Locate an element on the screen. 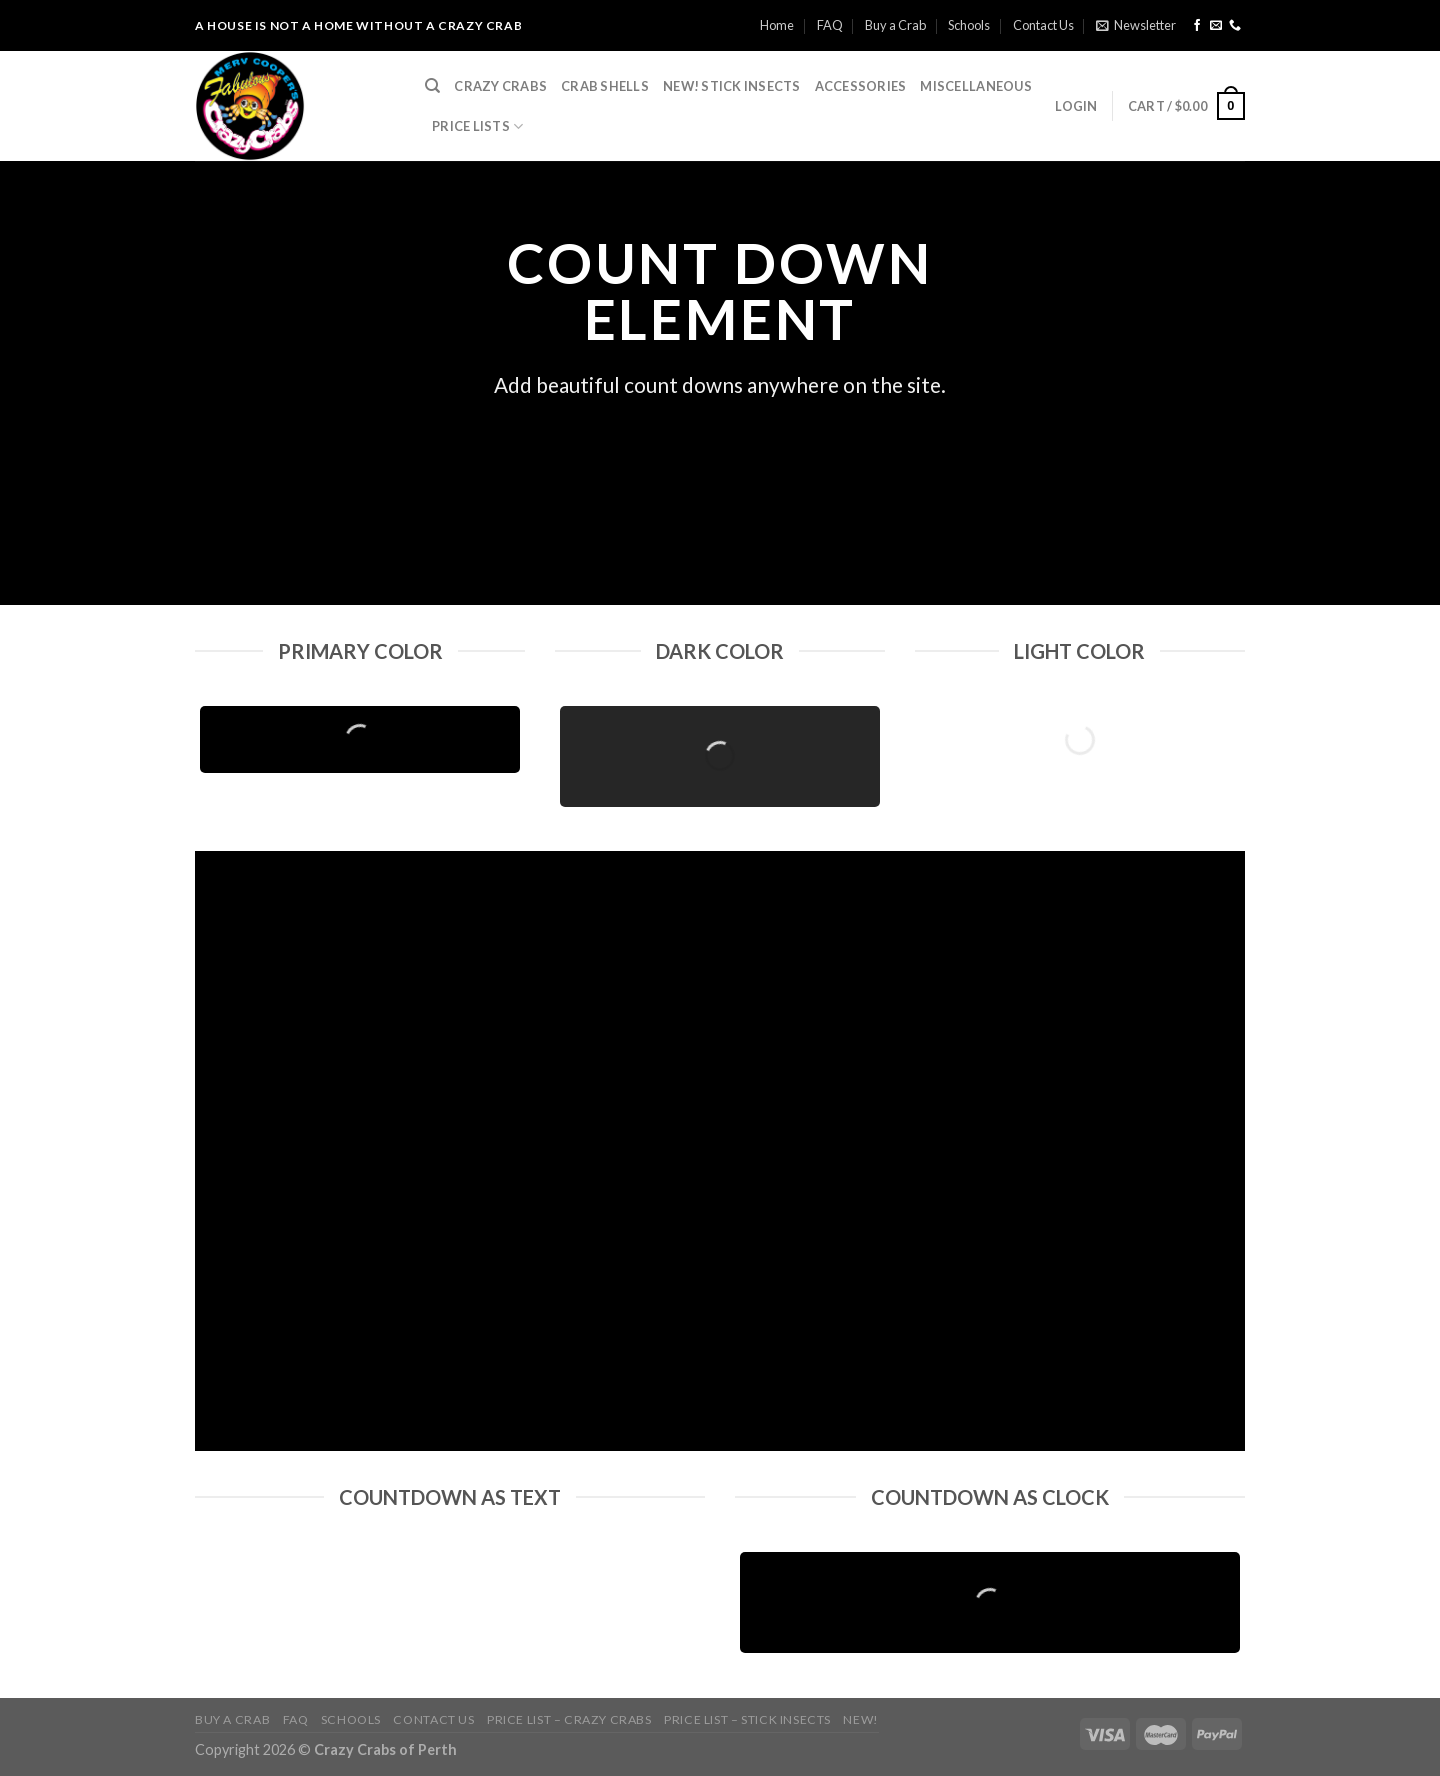  Price List – Stick Insects is located at coordinates (747, 1719).